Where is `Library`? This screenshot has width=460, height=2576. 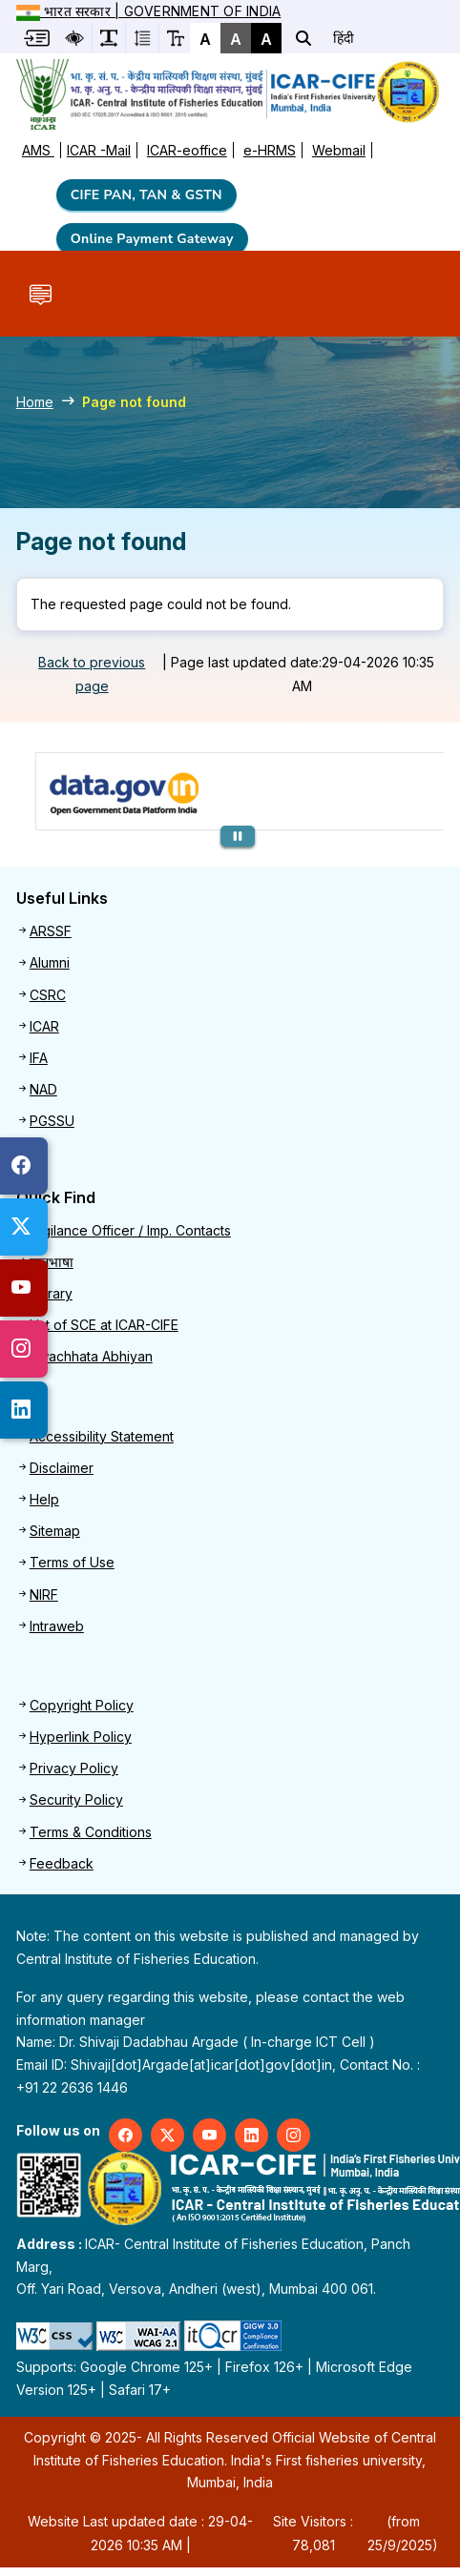 Library is located at coordinates (51, 1293).